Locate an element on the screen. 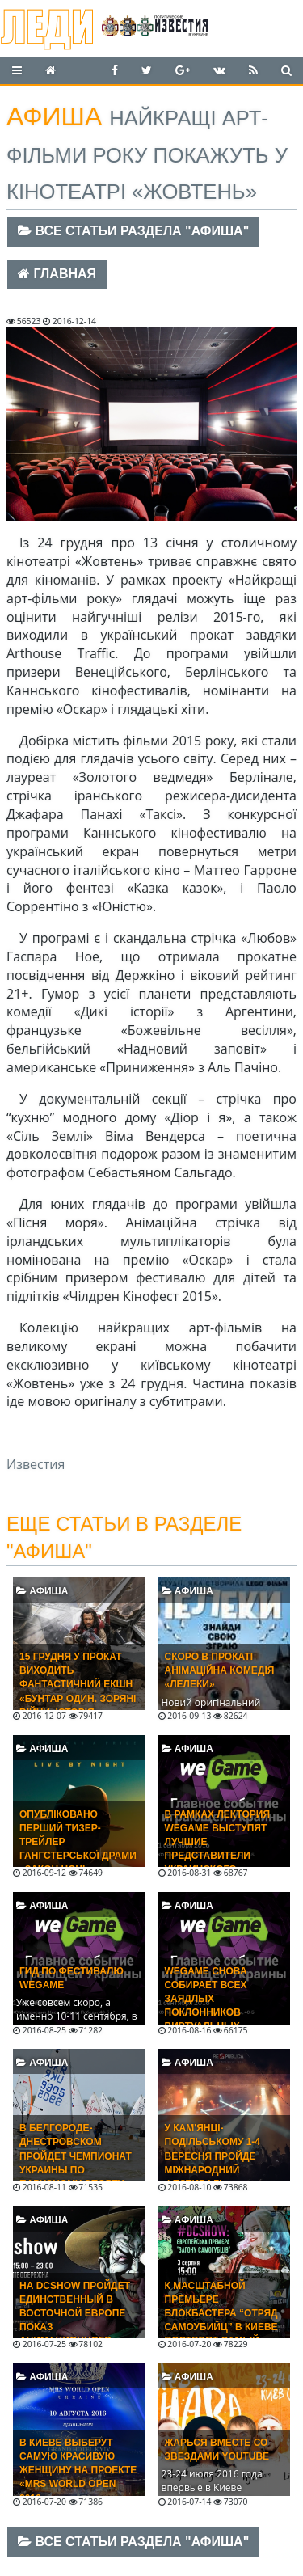  WEGAME снова собирает всех заядлых поклонников виртуальных развлечений is located at coordinates (206, 2006).